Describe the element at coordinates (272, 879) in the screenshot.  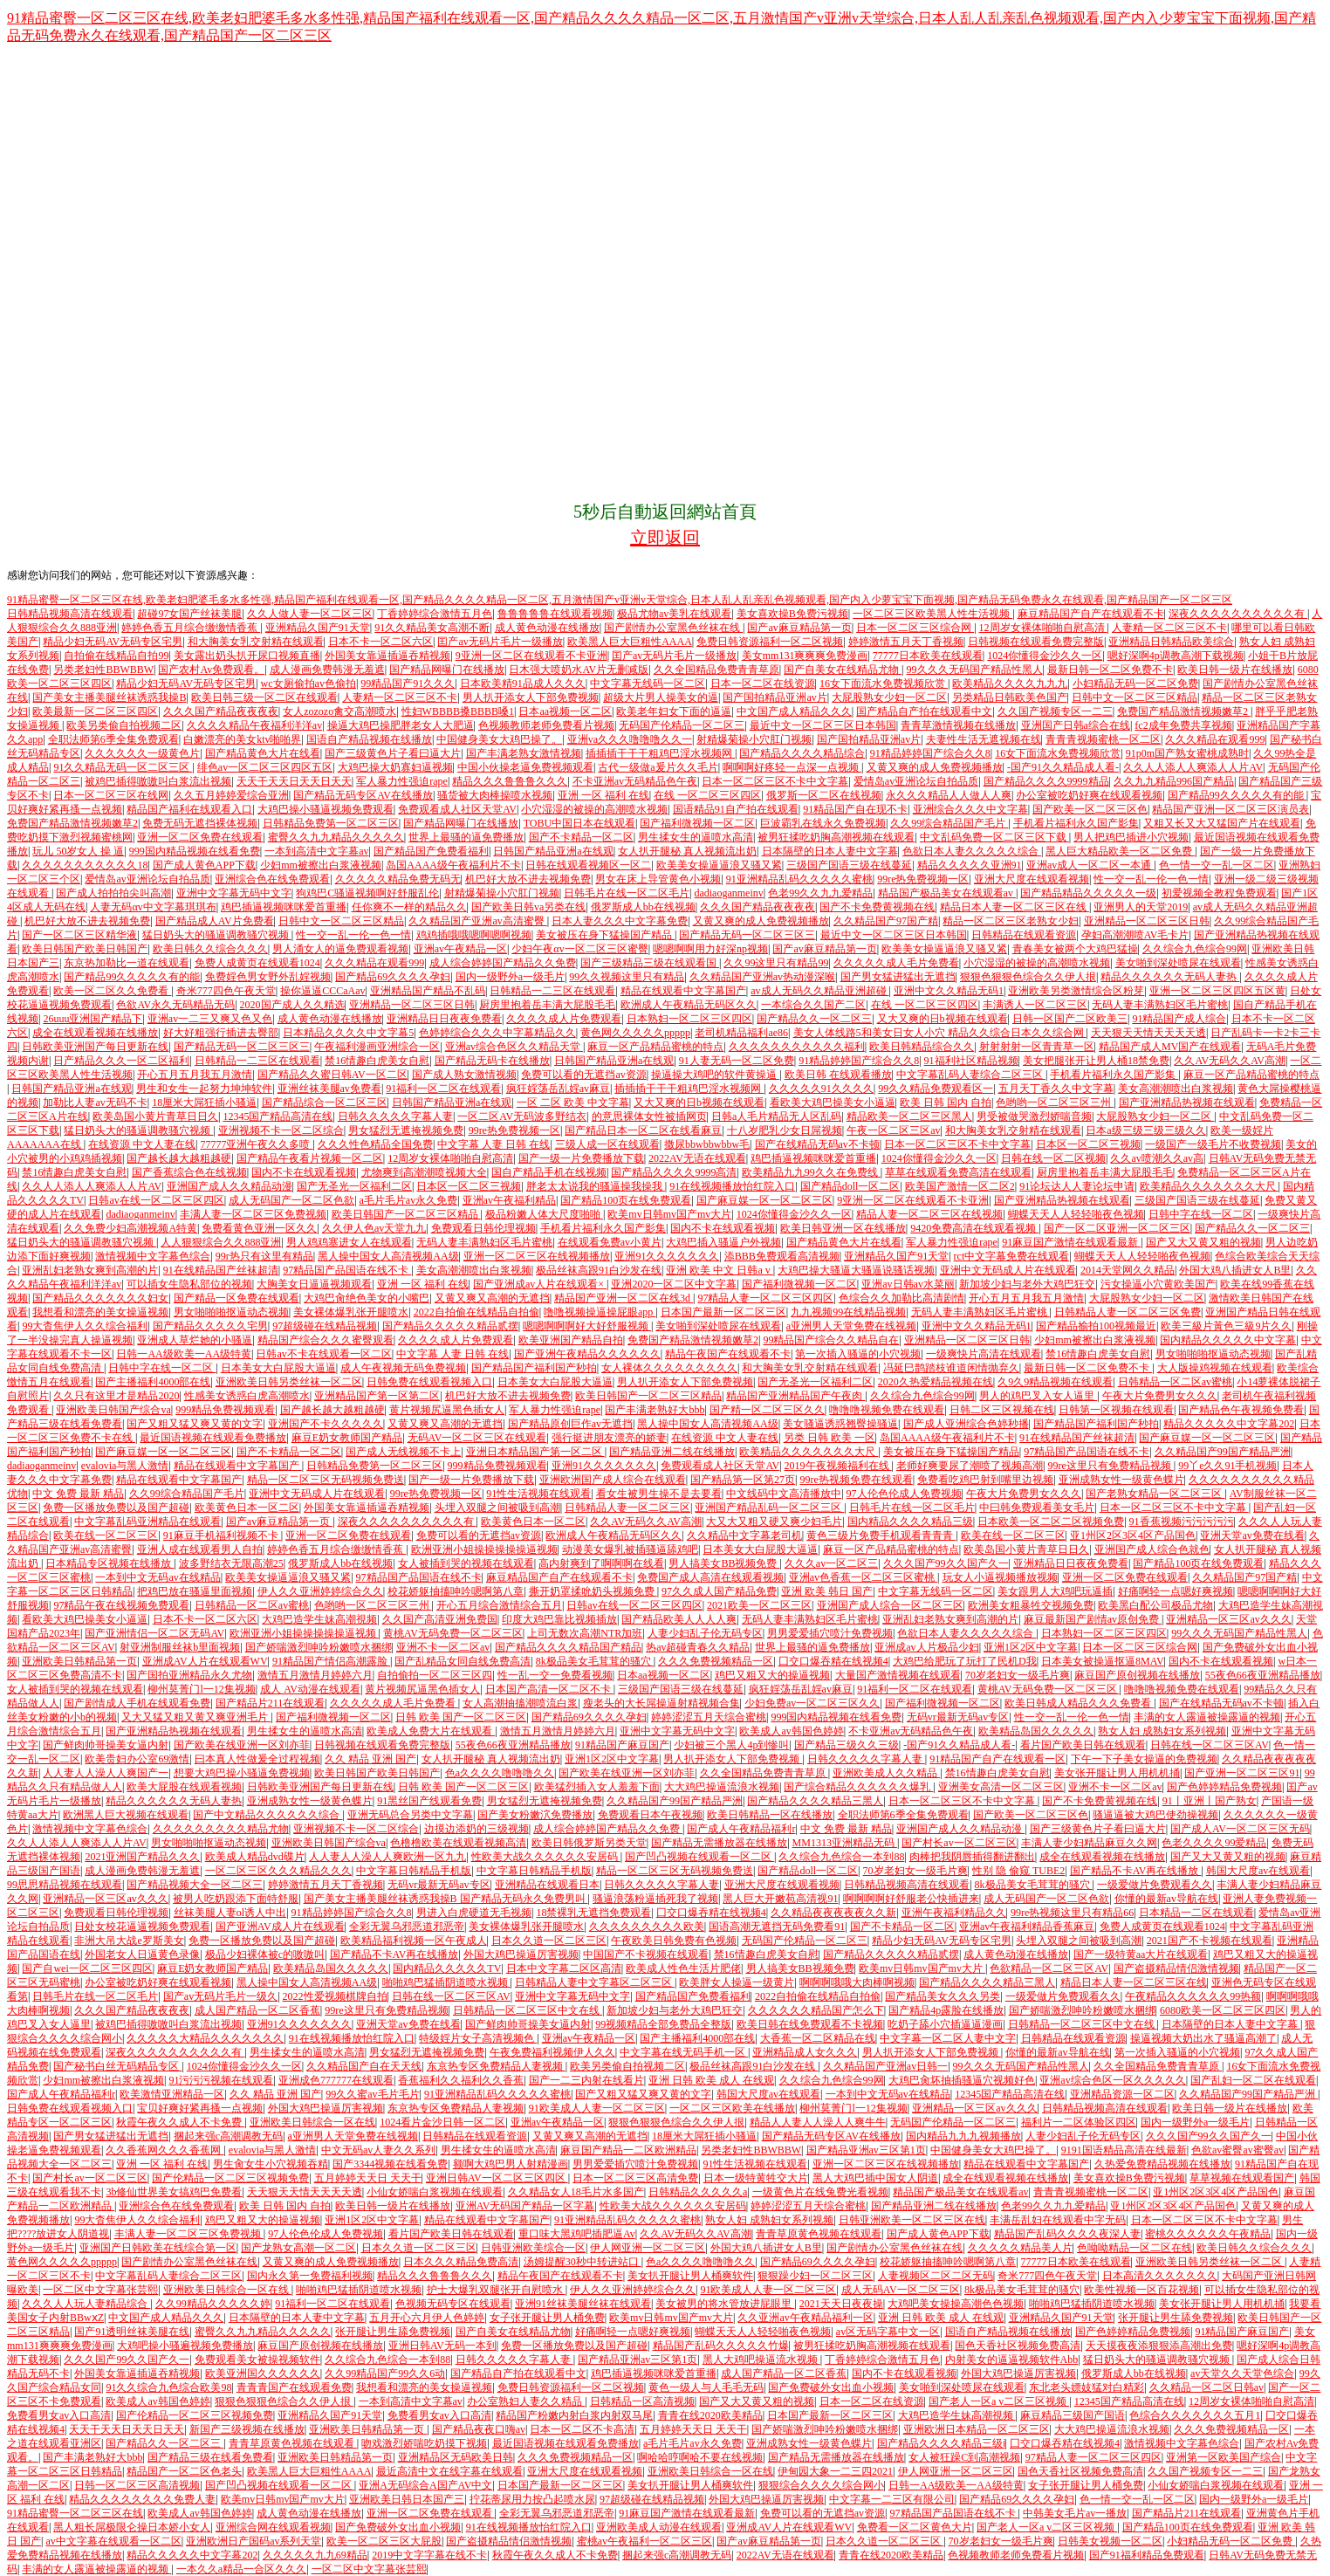
I see `亚洲综合色在线免费观看` at that location.